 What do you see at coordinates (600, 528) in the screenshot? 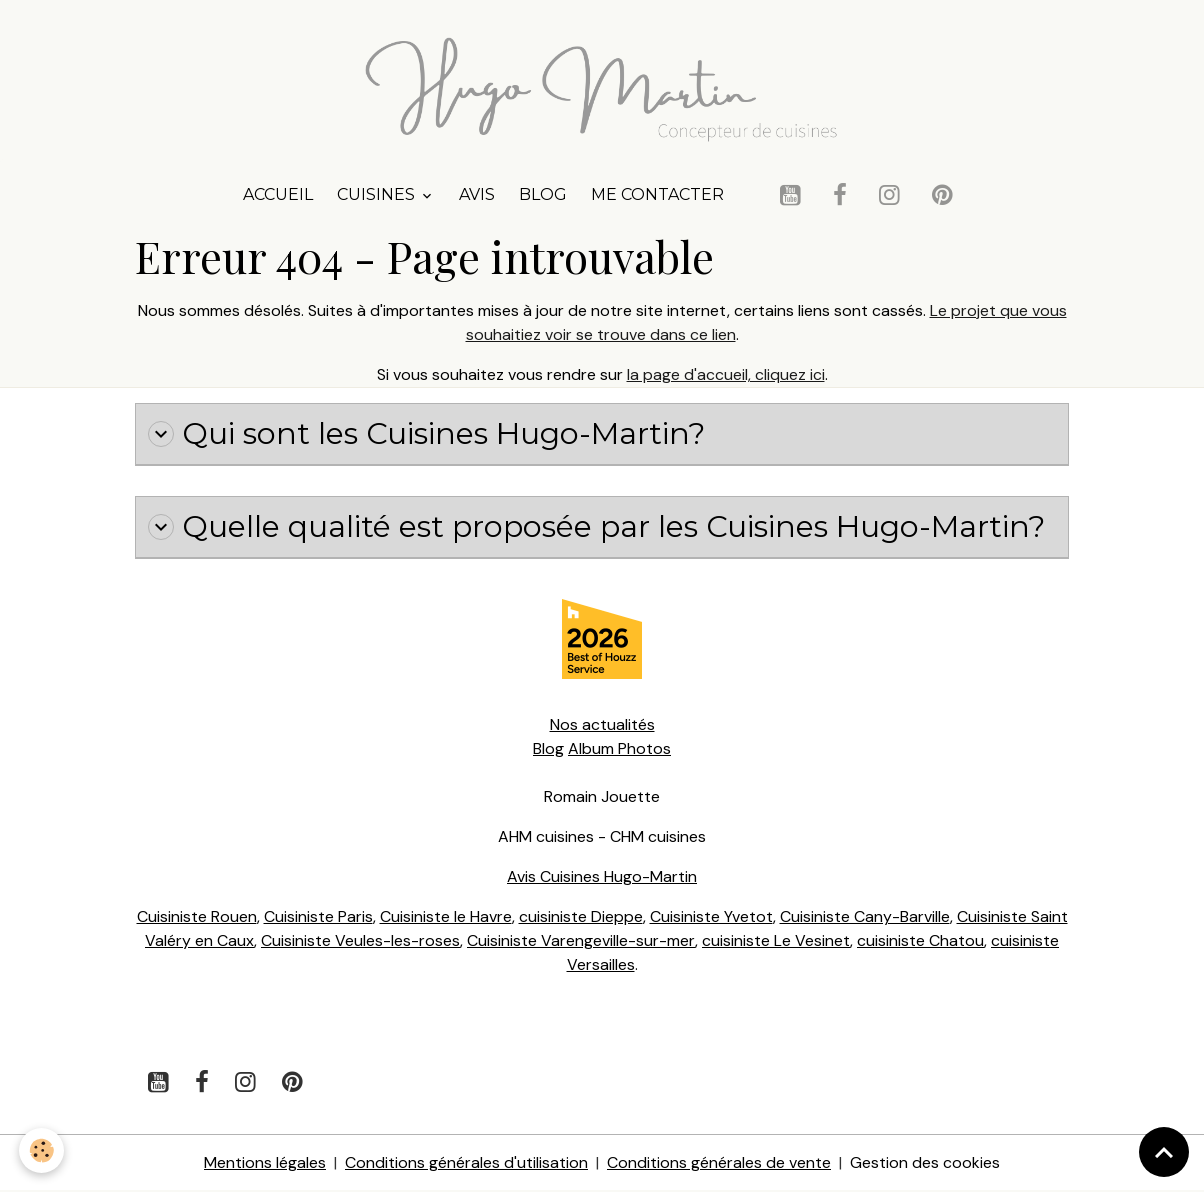
I see `Quelle qualité est proposée par les Cuisines Hugo-Martin?` at bounding box center [600, 528].